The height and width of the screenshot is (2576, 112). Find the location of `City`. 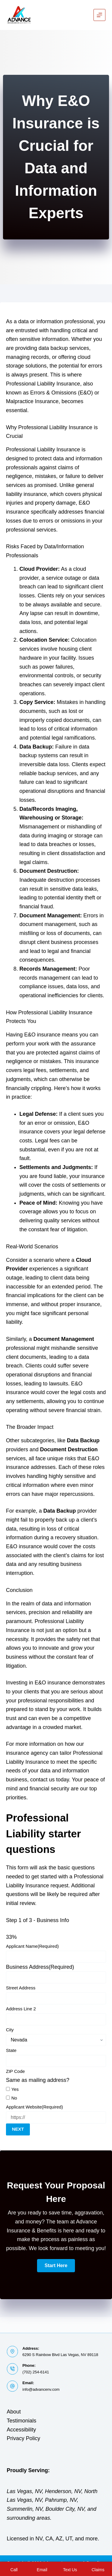

City is located at coordinates (10, 2029).